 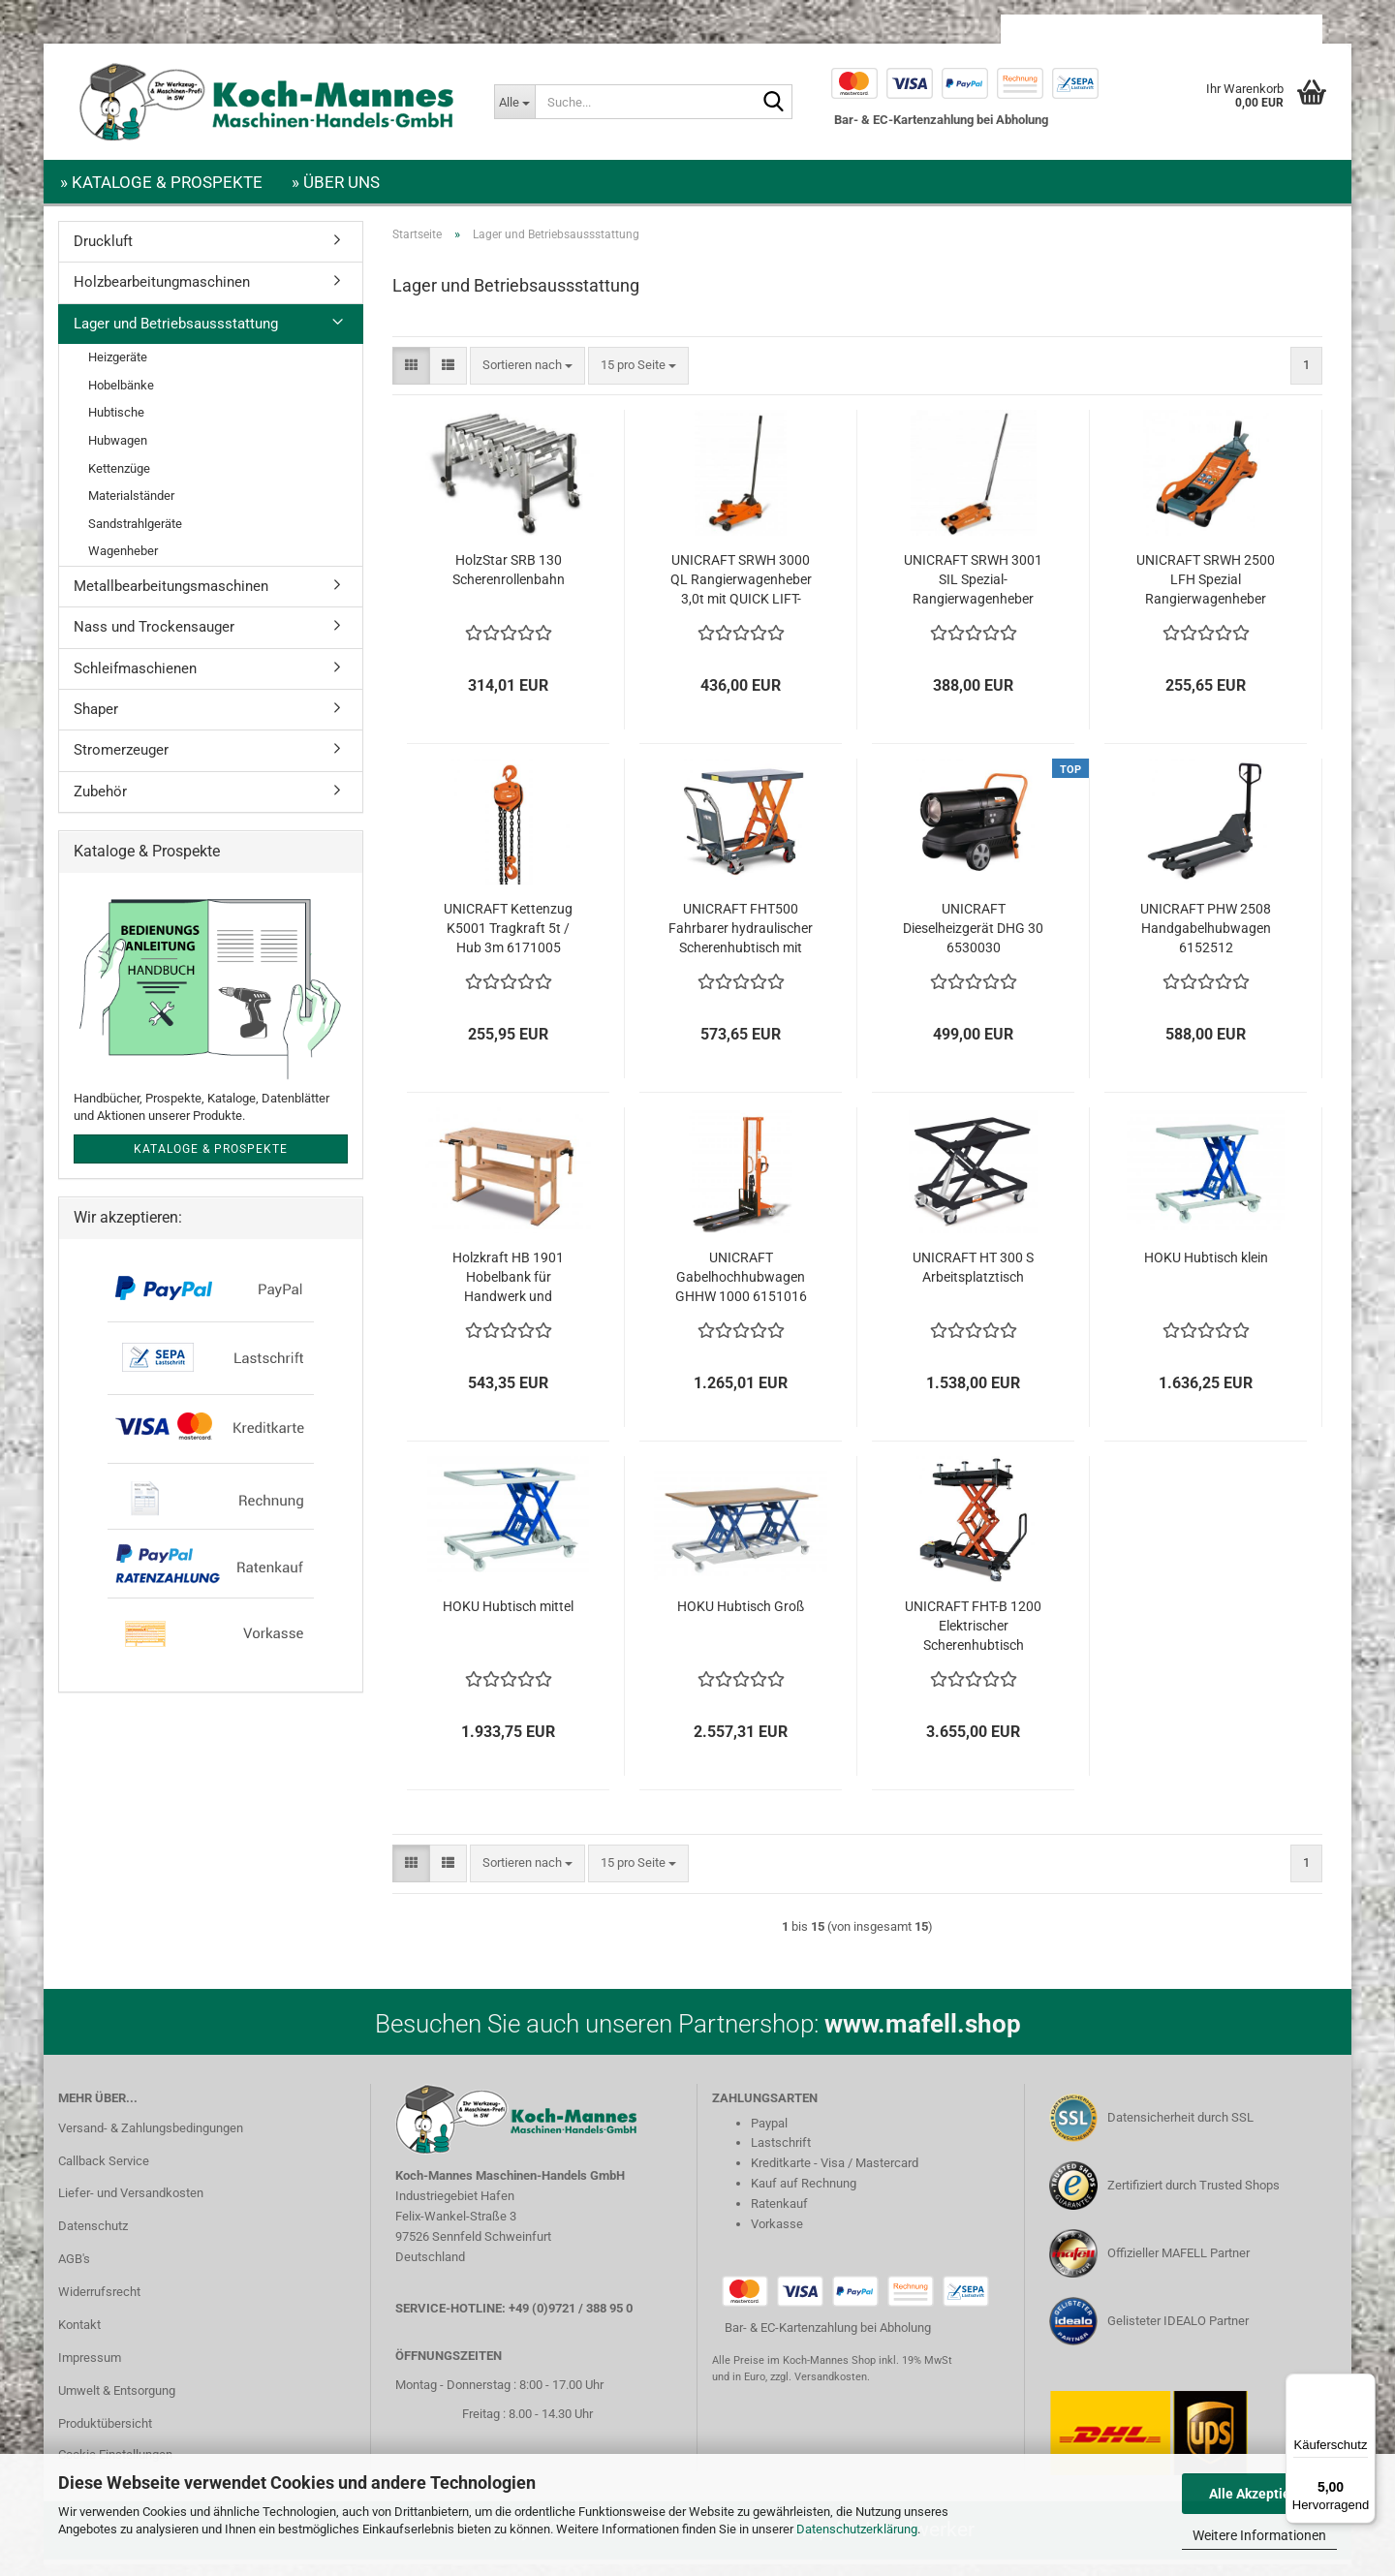 What do you see at coordinates (1205, 940) in the screenshot?
I see `UNICRAFT PHW 2508 Handgabelhubwagen 6152512` at bounding box center [1205, 940].